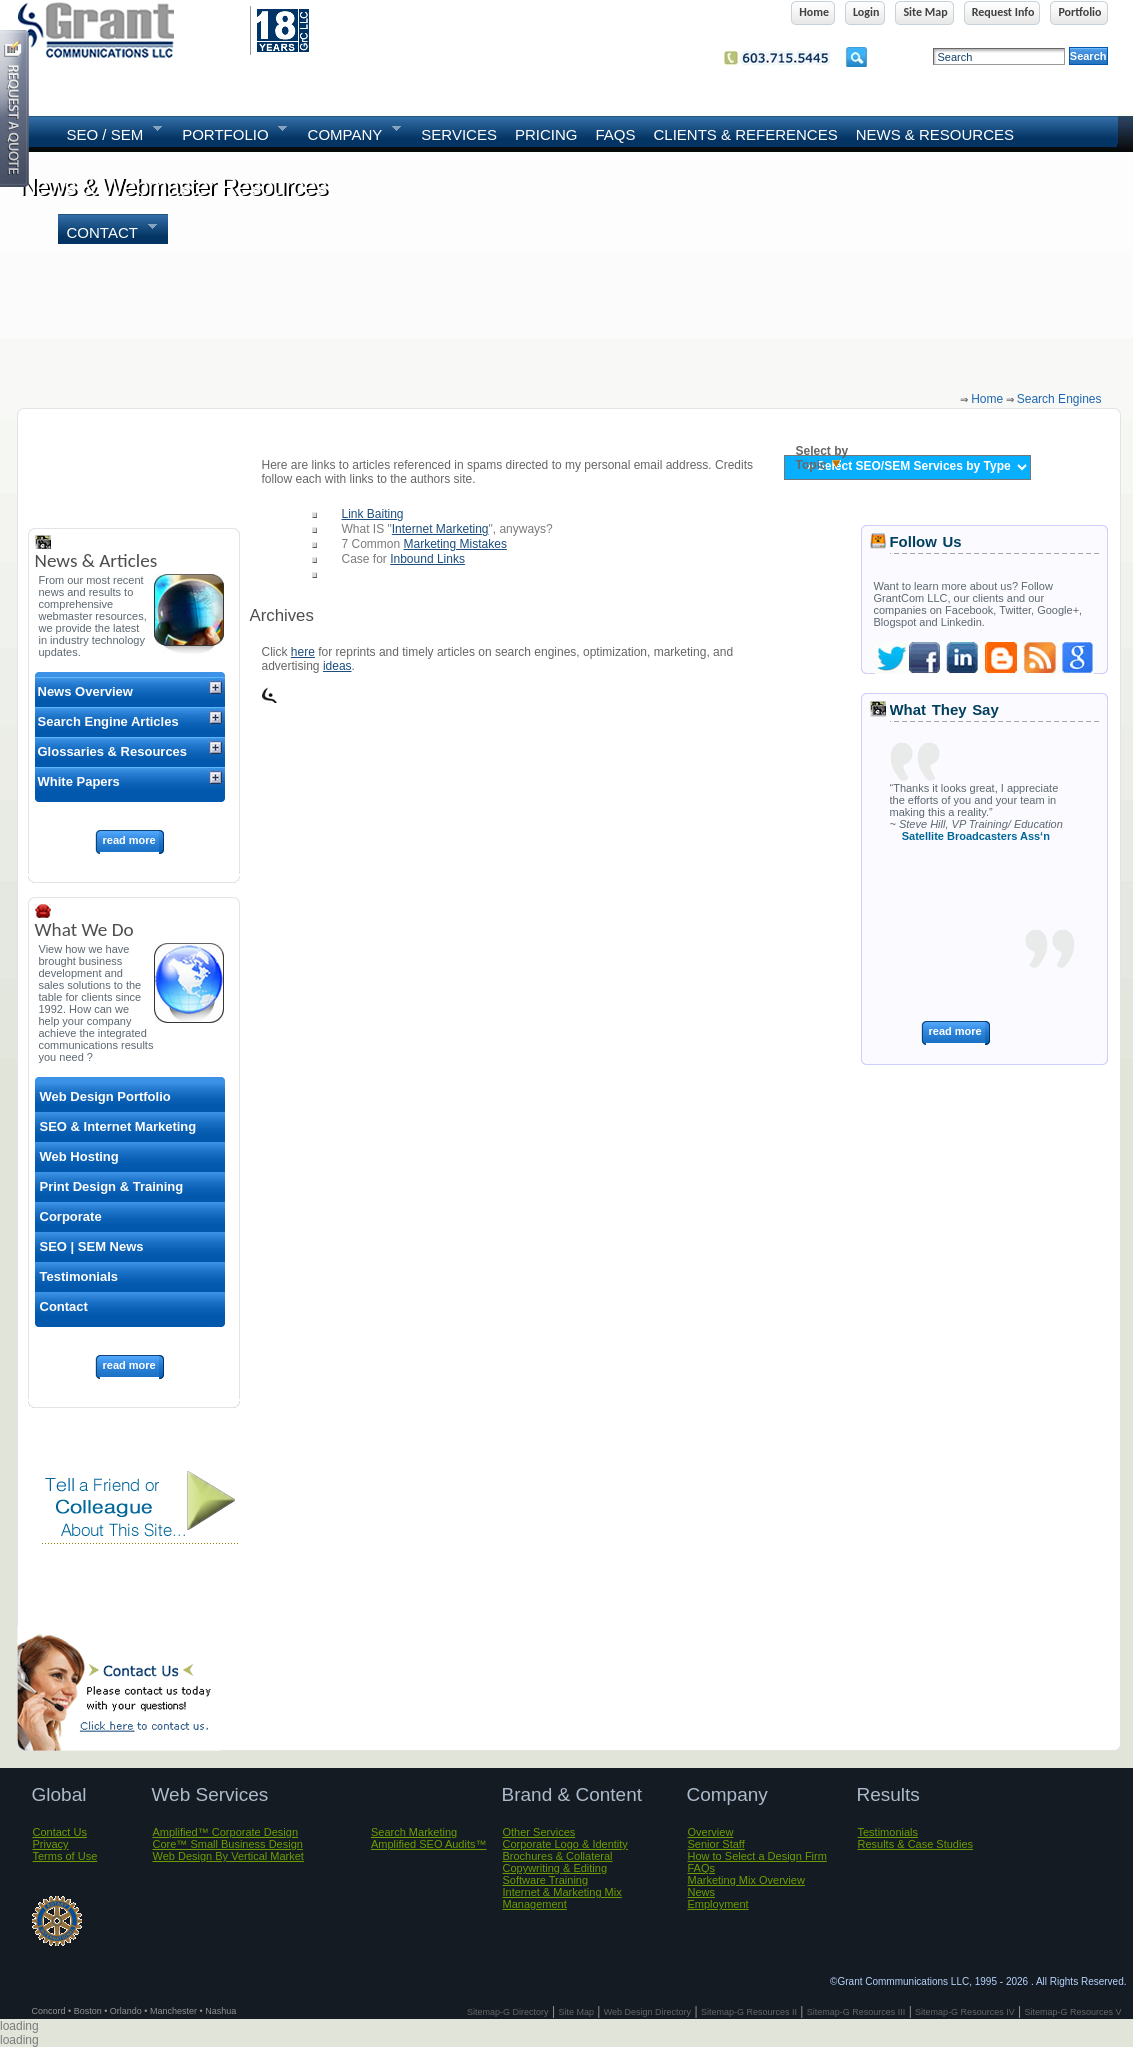 The height and width of the screenshot is (2047, 1133). Describe the element at coordinates (228, 1844) in the screenshot. I see `Core™ Small Business Design` at that location.